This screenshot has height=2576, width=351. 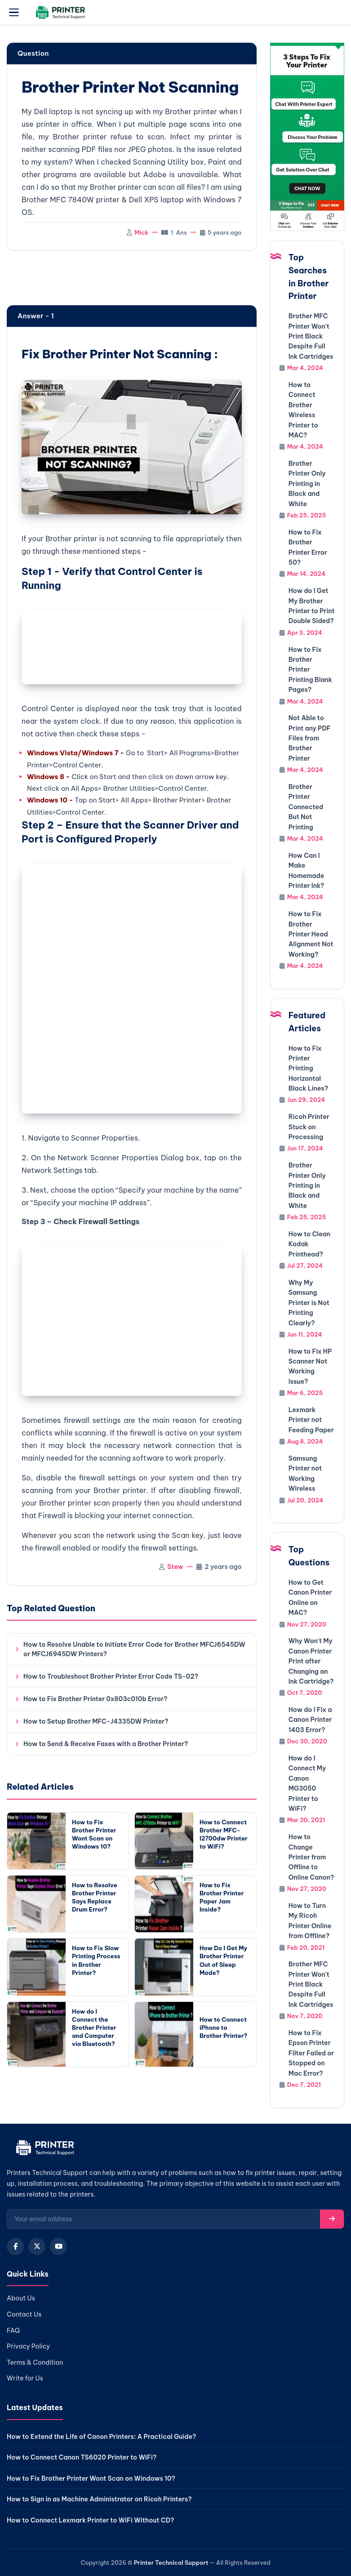 What do you see at coordinates (171, 2562) in the screenshot?
I see `Printer Technical Support` at bounding box center [171, 2562].